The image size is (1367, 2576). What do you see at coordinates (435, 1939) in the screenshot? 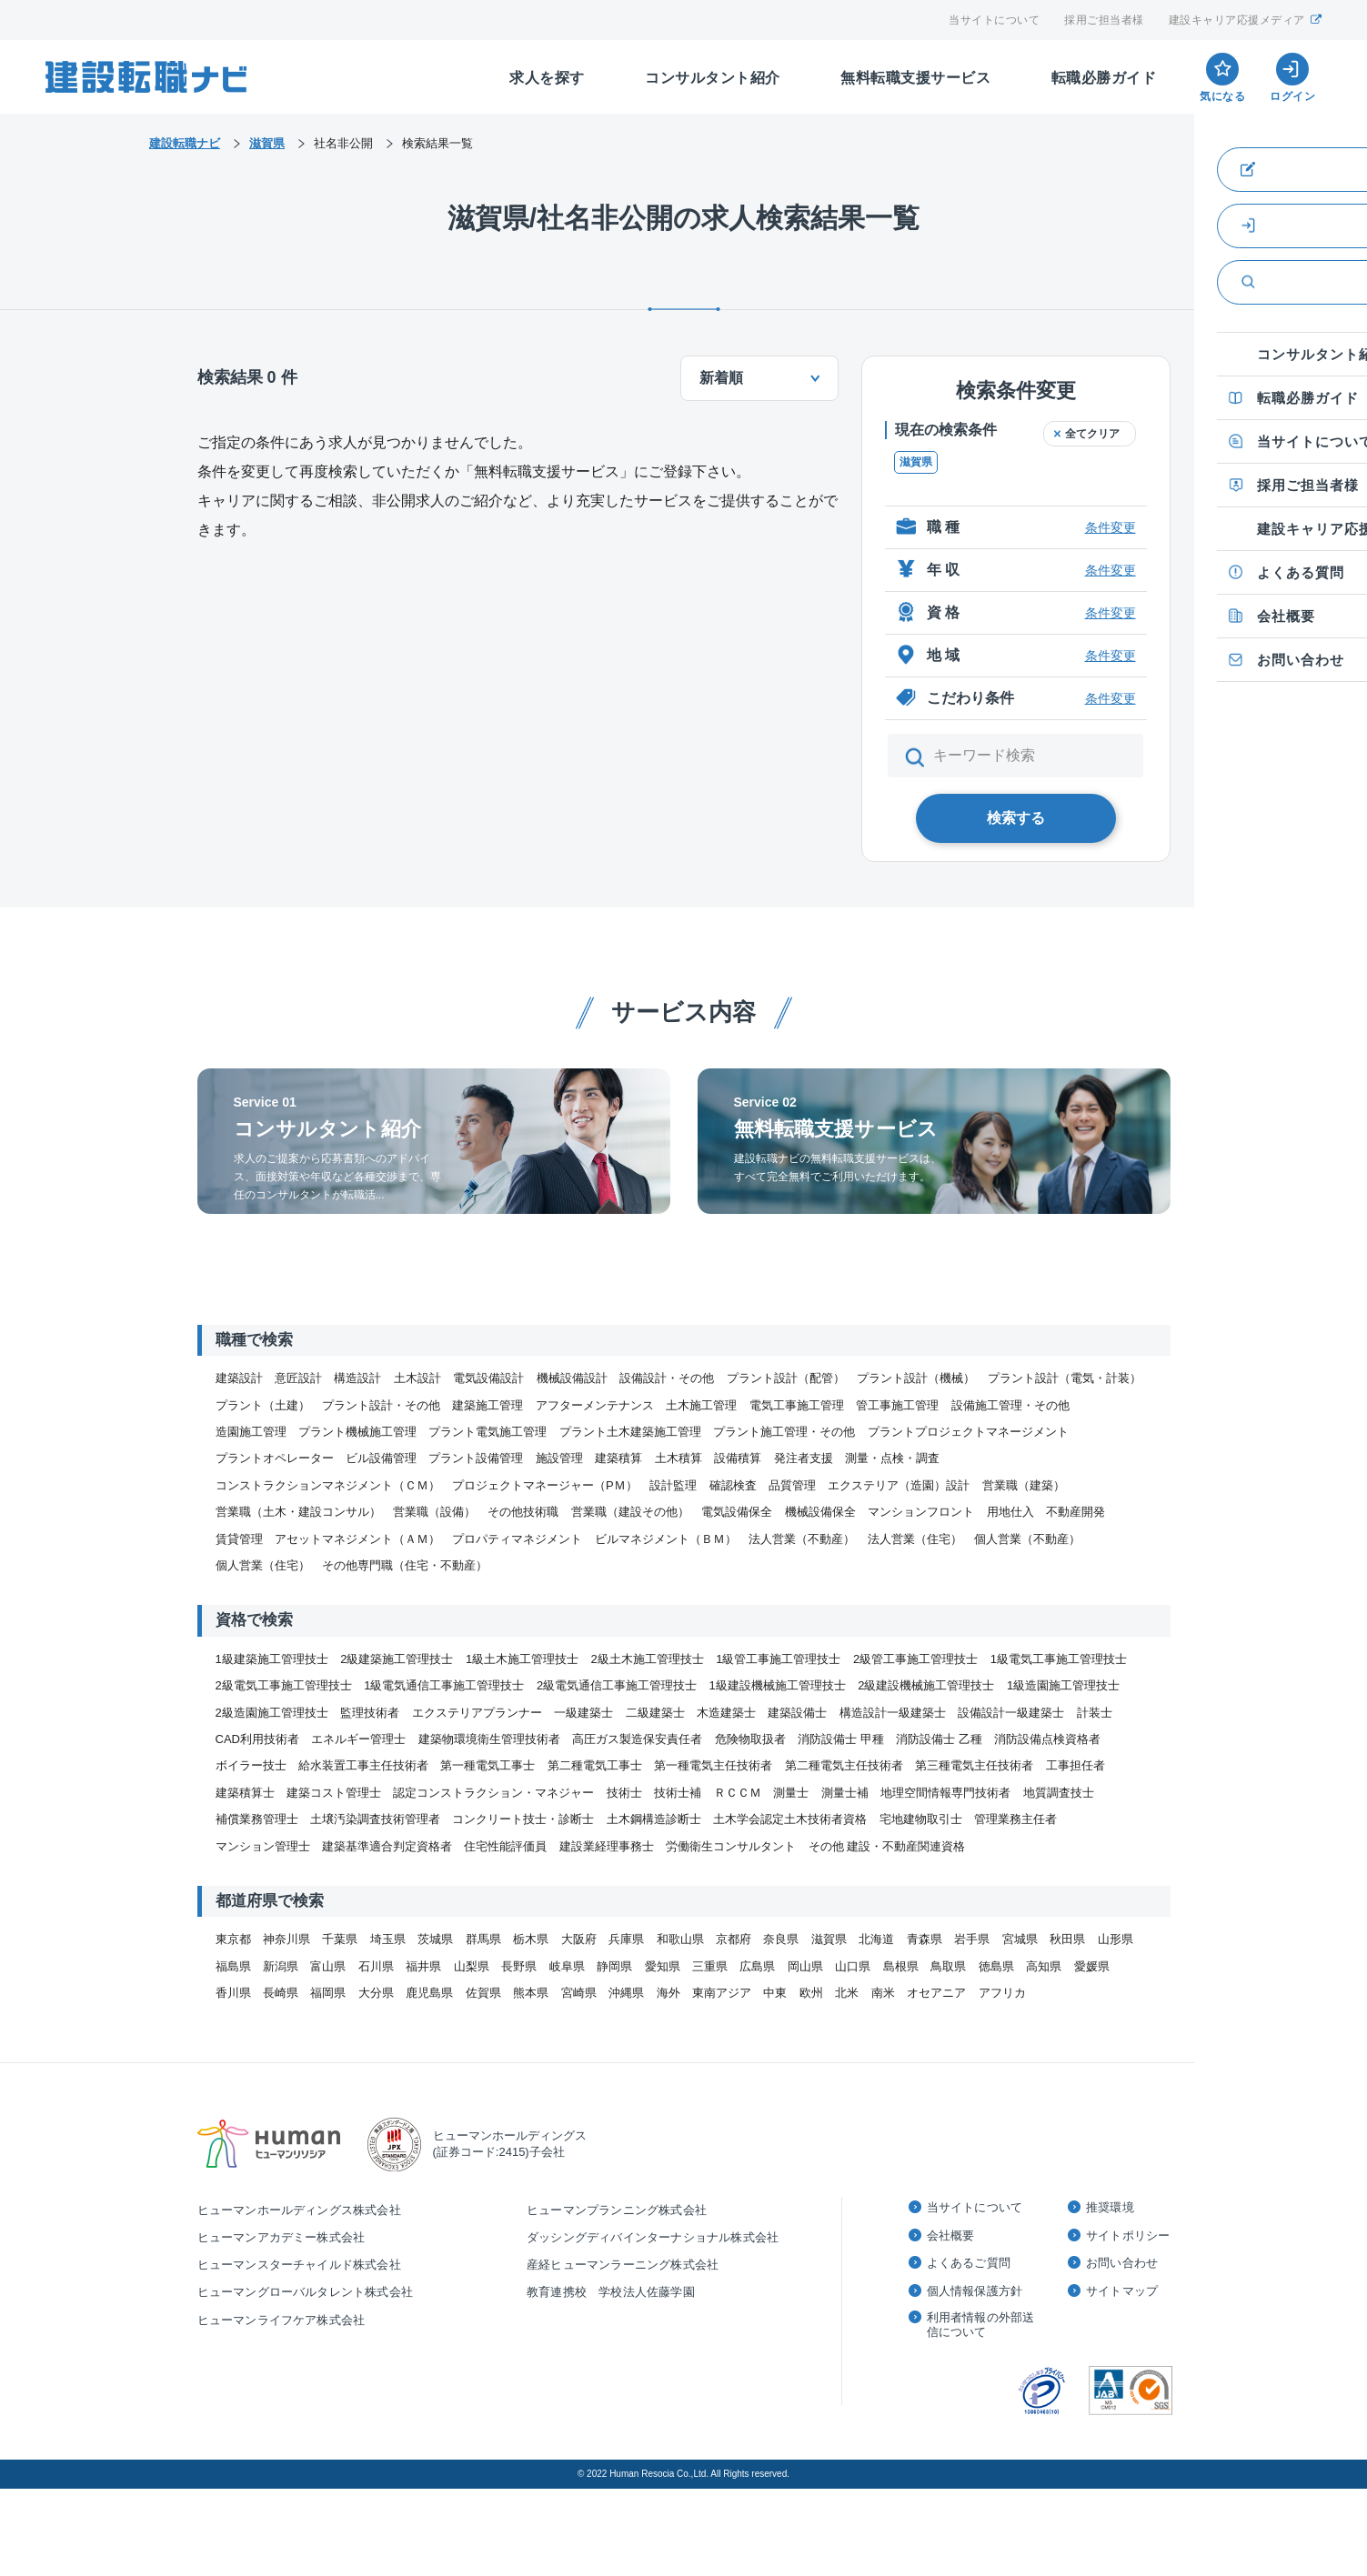
I see `茨城県` at bounding box center [435, 1939].